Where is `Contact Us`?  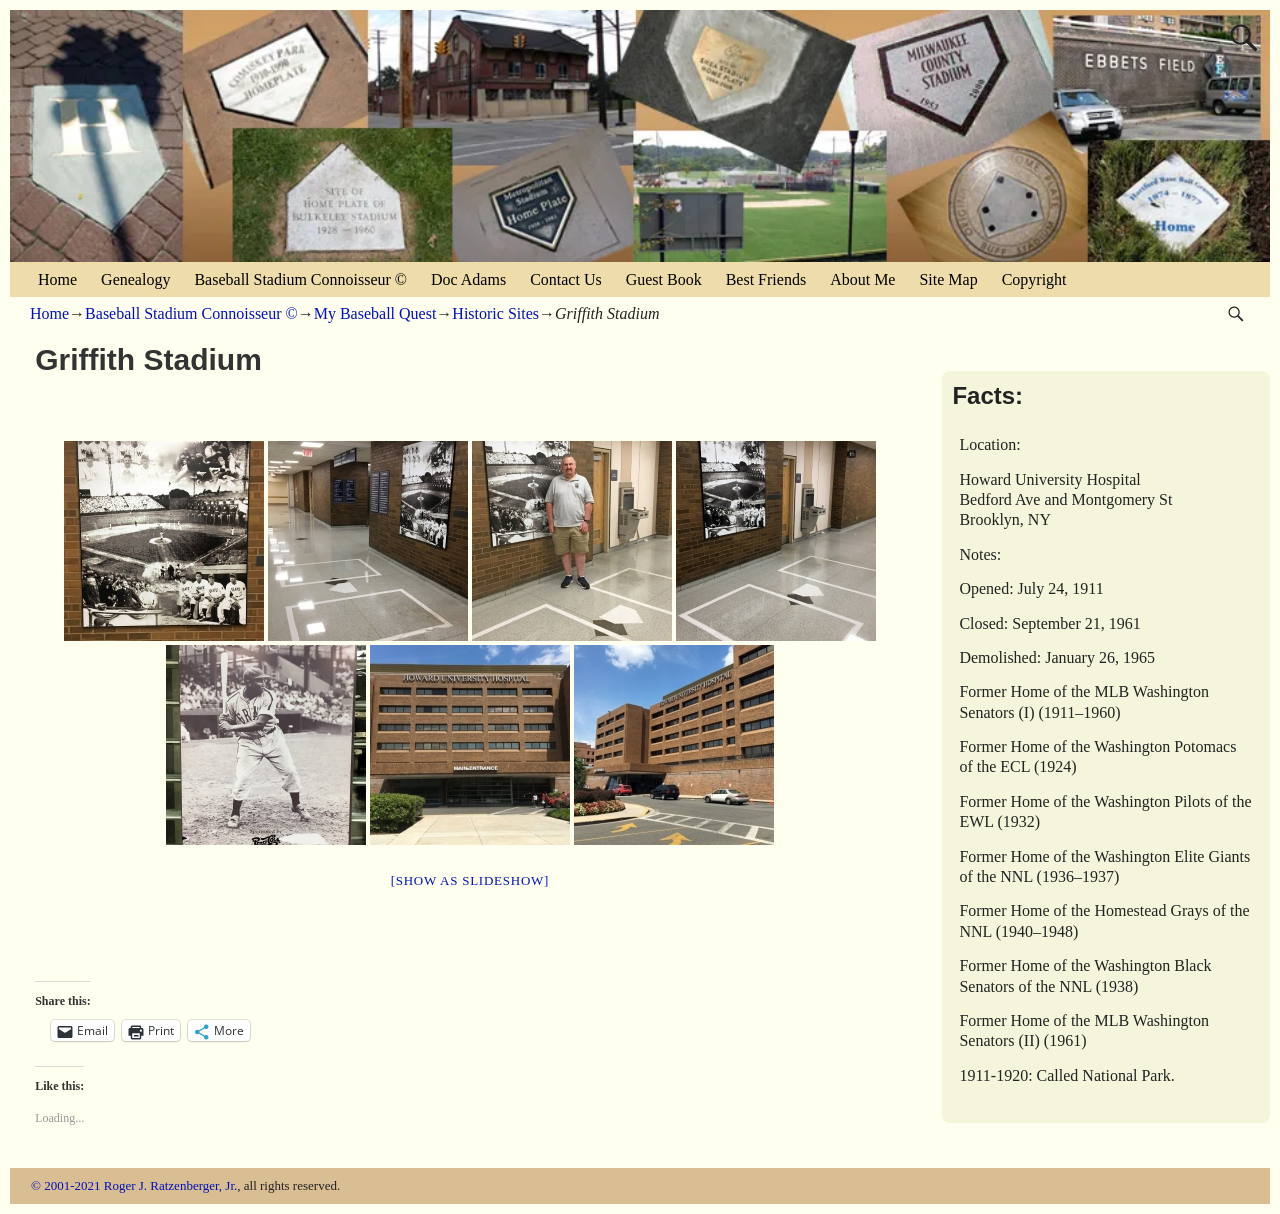 Contact Us is located at coordinates (566, 279).